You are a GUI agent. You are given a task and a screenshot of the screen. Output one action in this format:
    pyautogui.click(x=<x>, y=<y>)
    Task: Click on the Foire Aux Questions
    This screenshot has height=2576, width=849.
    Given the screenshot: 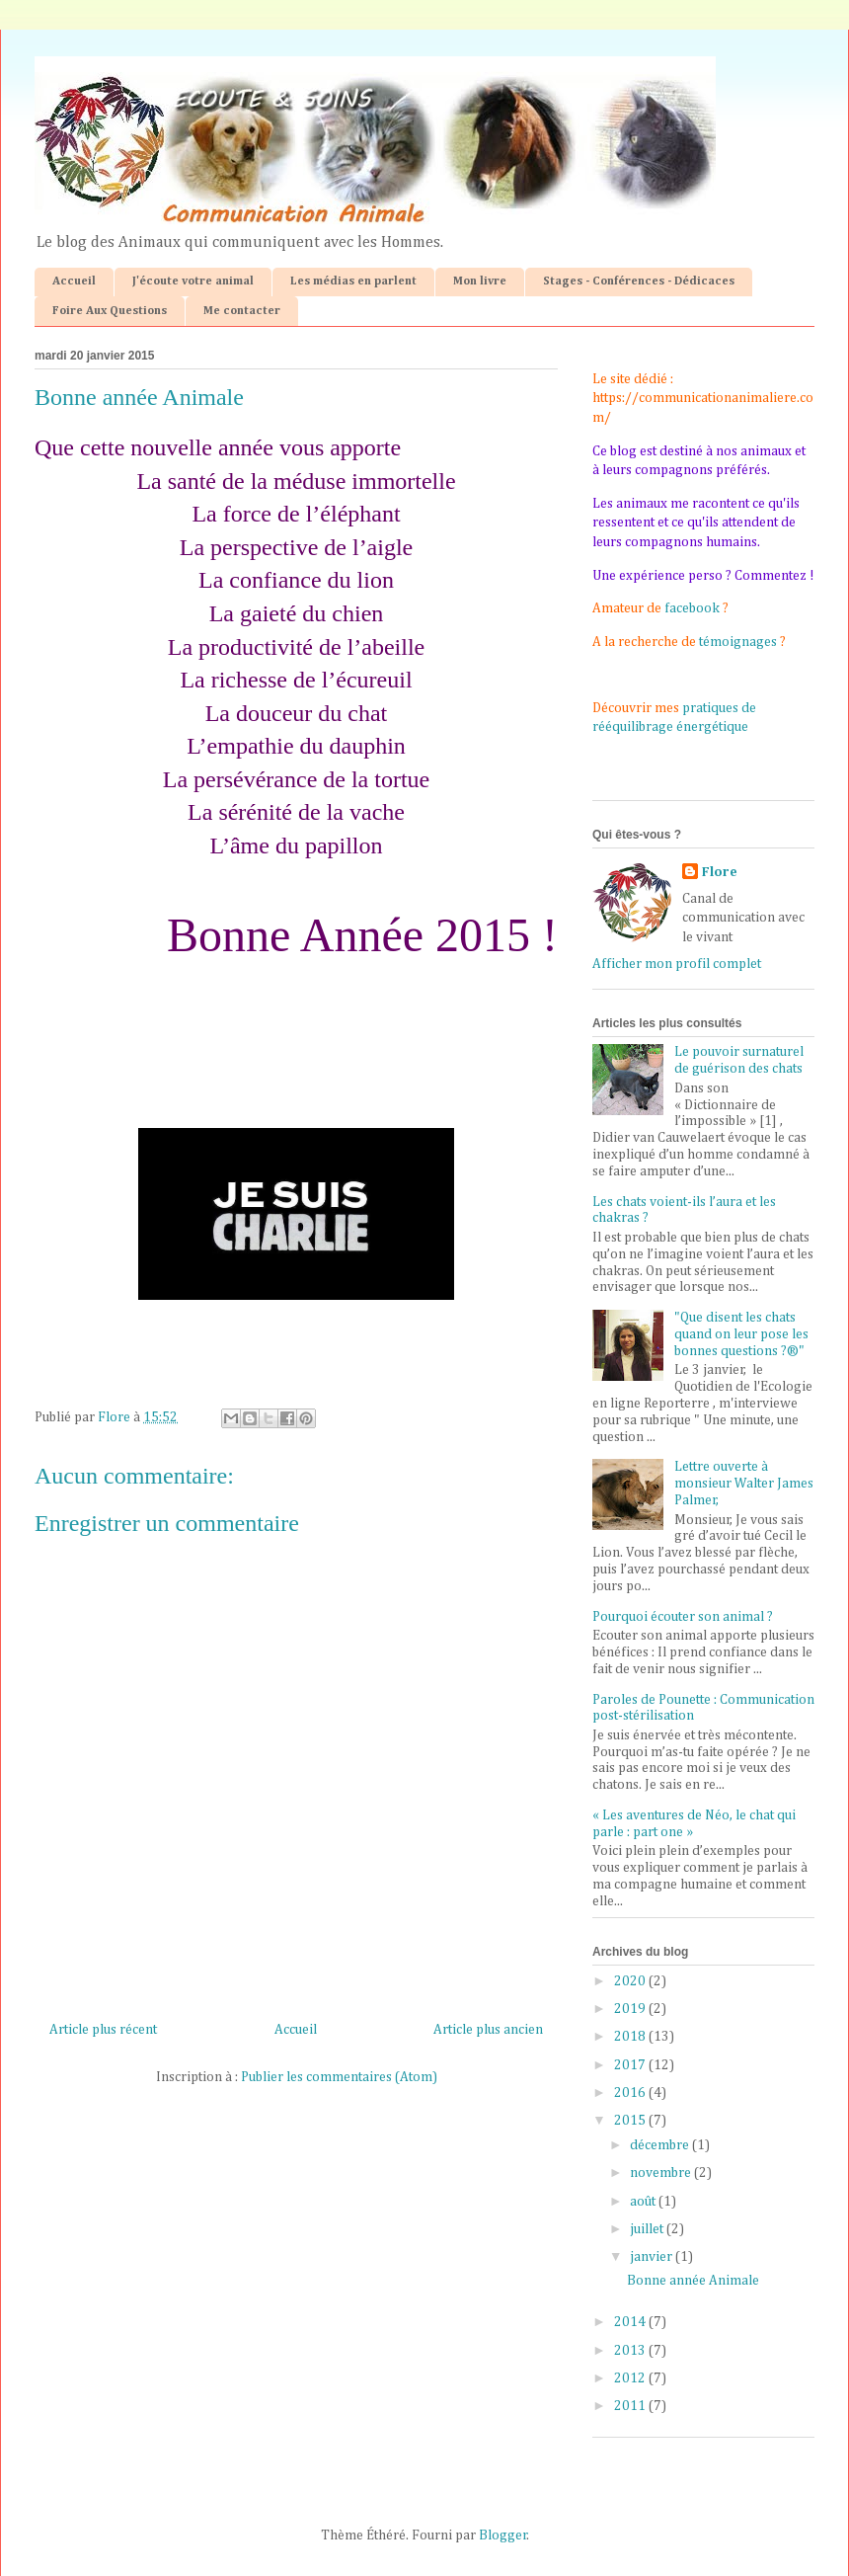 What is the action you would take?
    pyautogui.click(x=109, y=311)
    